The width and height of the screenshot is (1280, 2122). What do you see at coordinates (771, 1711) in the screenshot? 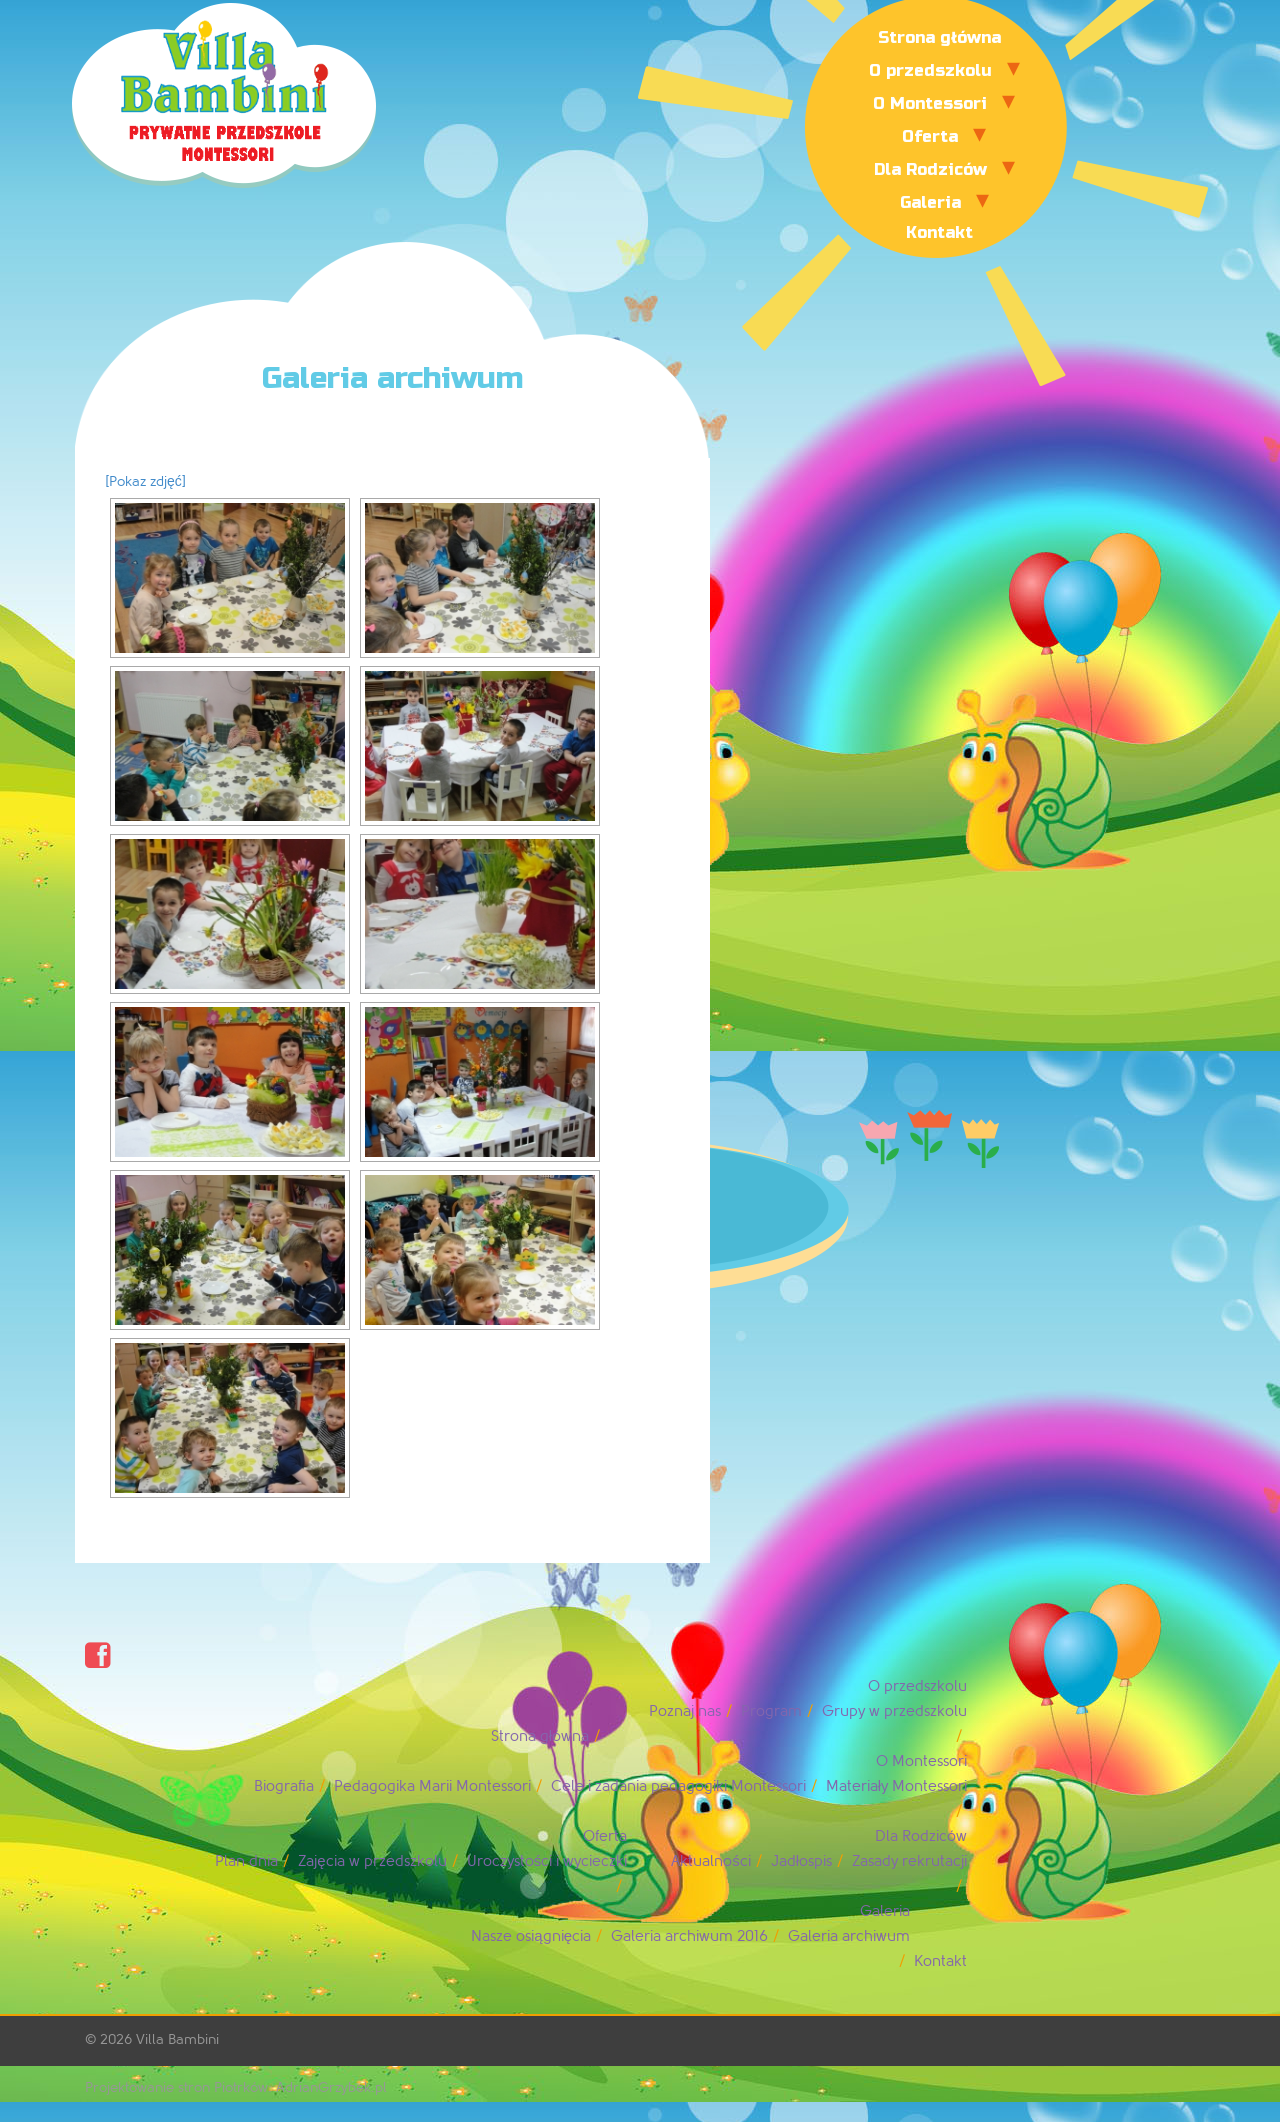
I see `Program` at bounding box center [771, 1711].